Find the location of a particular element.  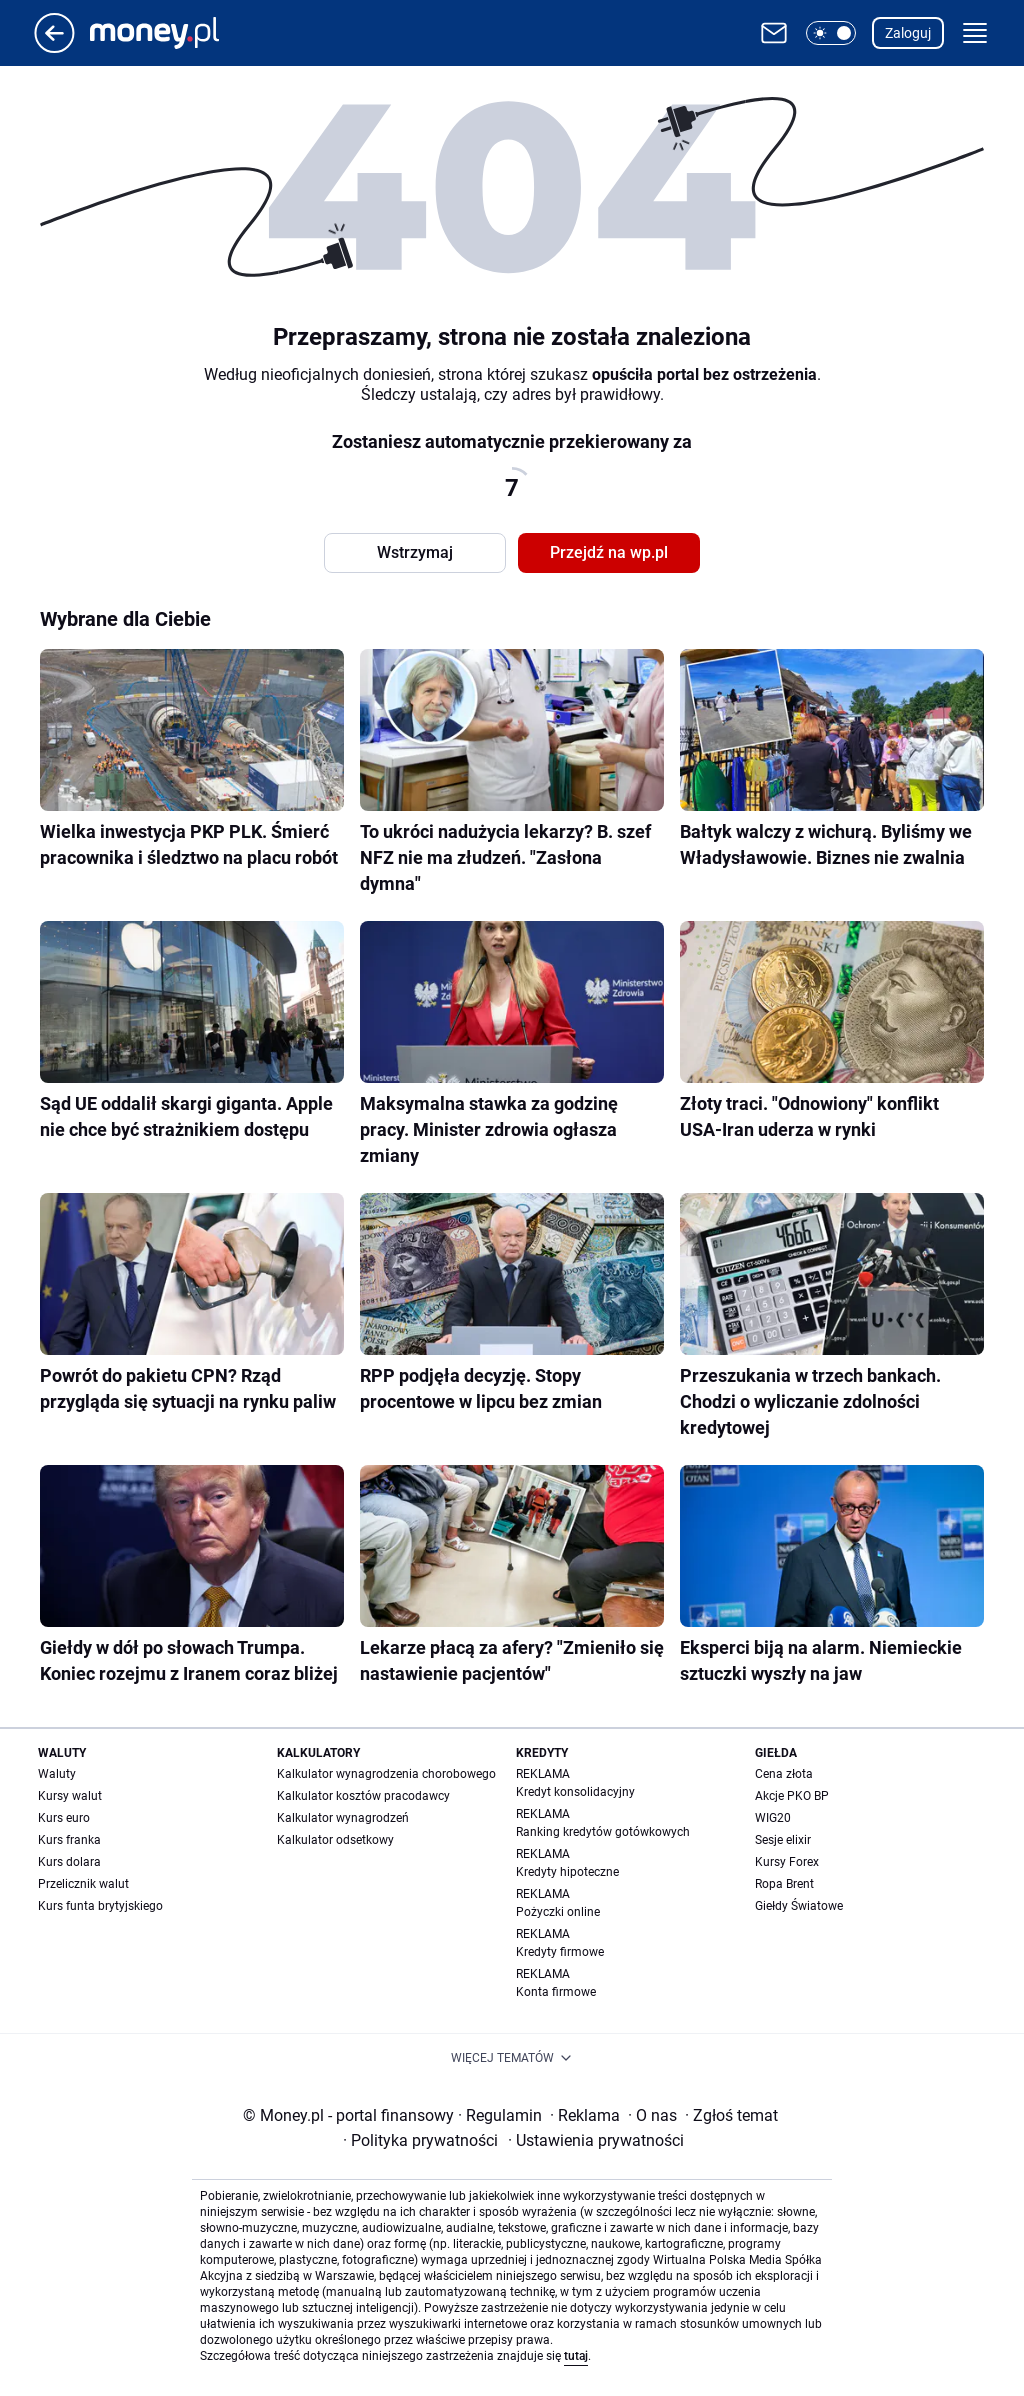

Kurs euro is located at coordinates (64, 1818).